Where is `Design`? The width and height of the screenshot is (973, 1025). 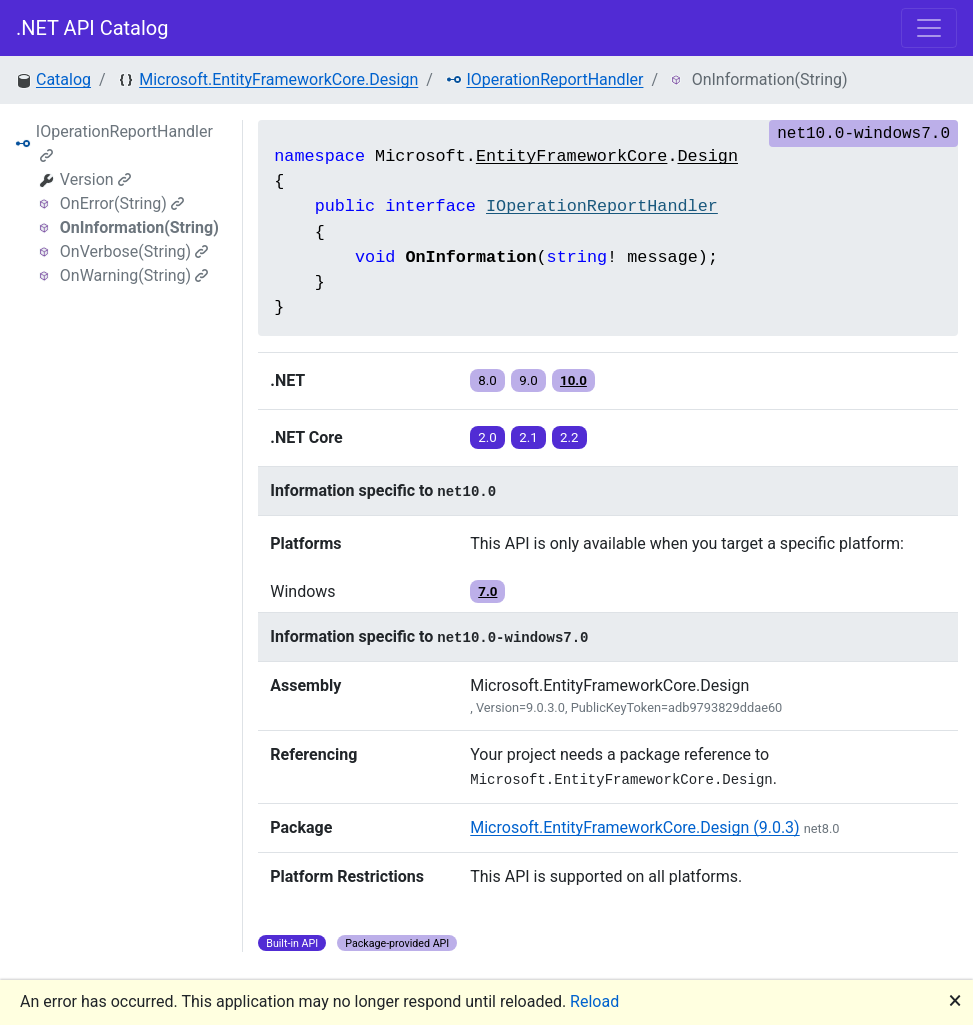
Design is located at coordinates (708, 156).